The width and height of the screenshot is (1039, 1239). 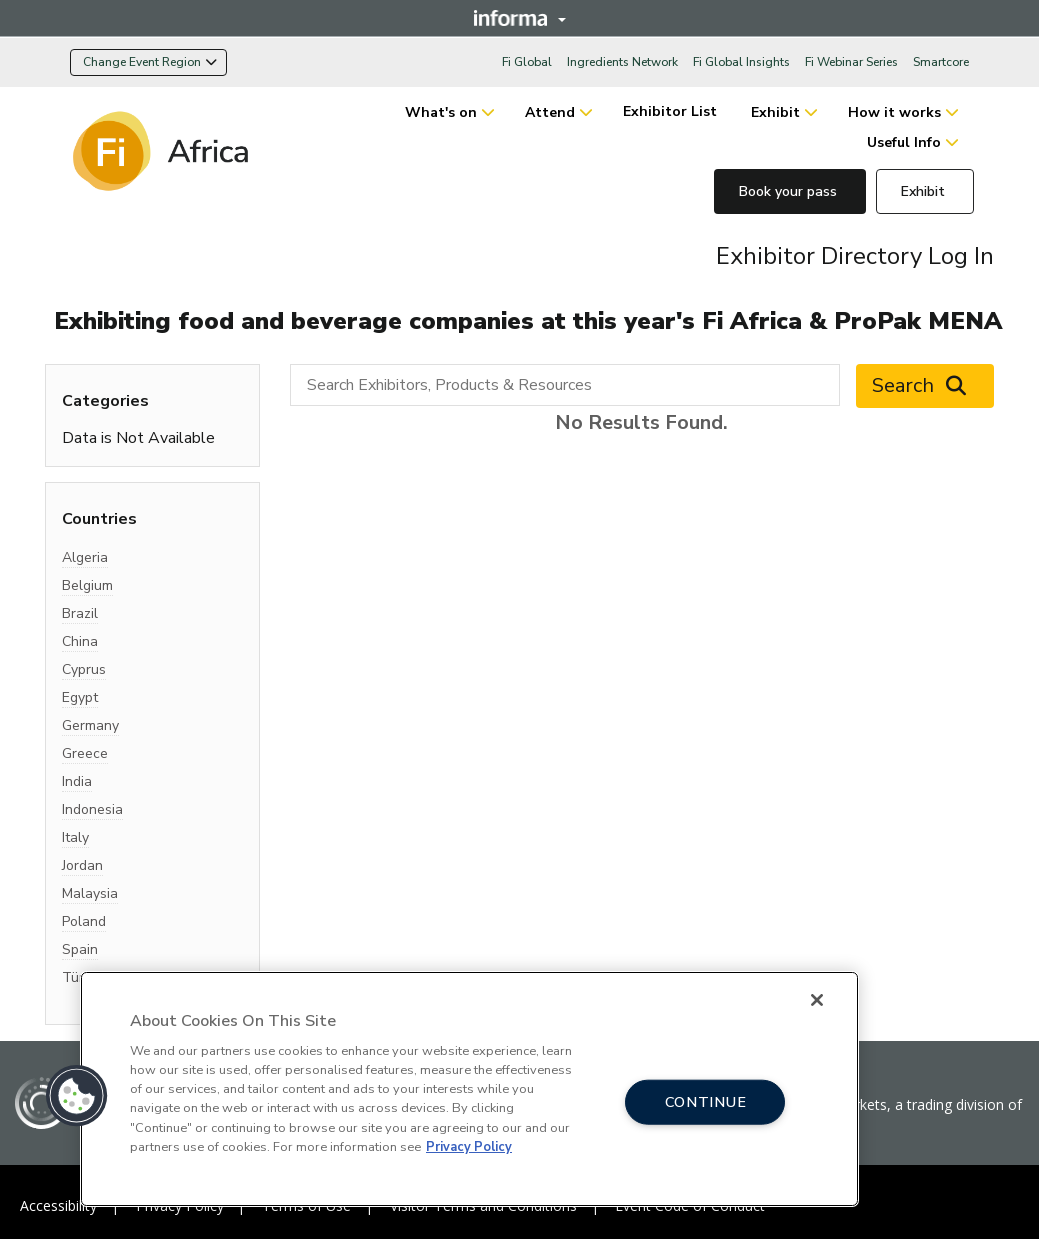 What do you see at coordinates (706, 1102) in the screenshot?
I see `CONTINUE` at bounding box center [706, 1102].